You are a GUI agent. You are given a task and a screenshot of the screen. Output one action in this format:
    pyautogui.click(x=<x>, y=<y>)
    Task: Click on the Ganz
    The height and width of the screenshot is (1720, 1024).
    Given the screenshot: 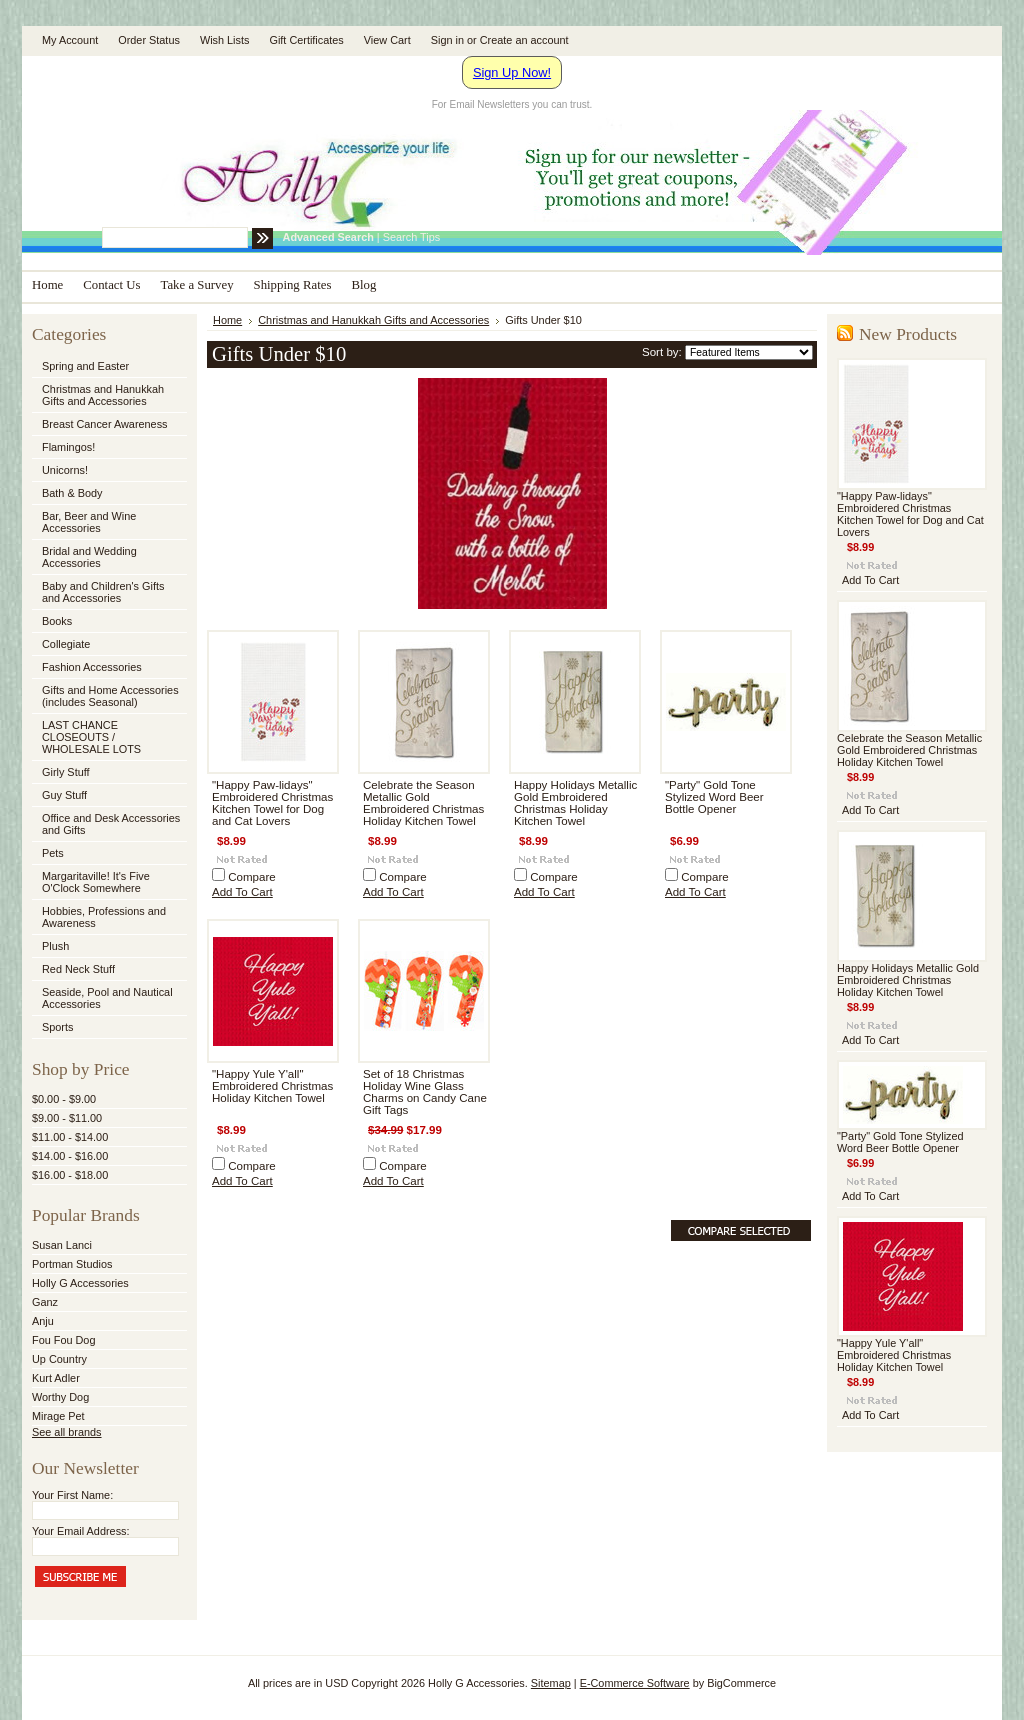 What is the action you would take?
    pyautogui.click(x=45, y=1302)
    